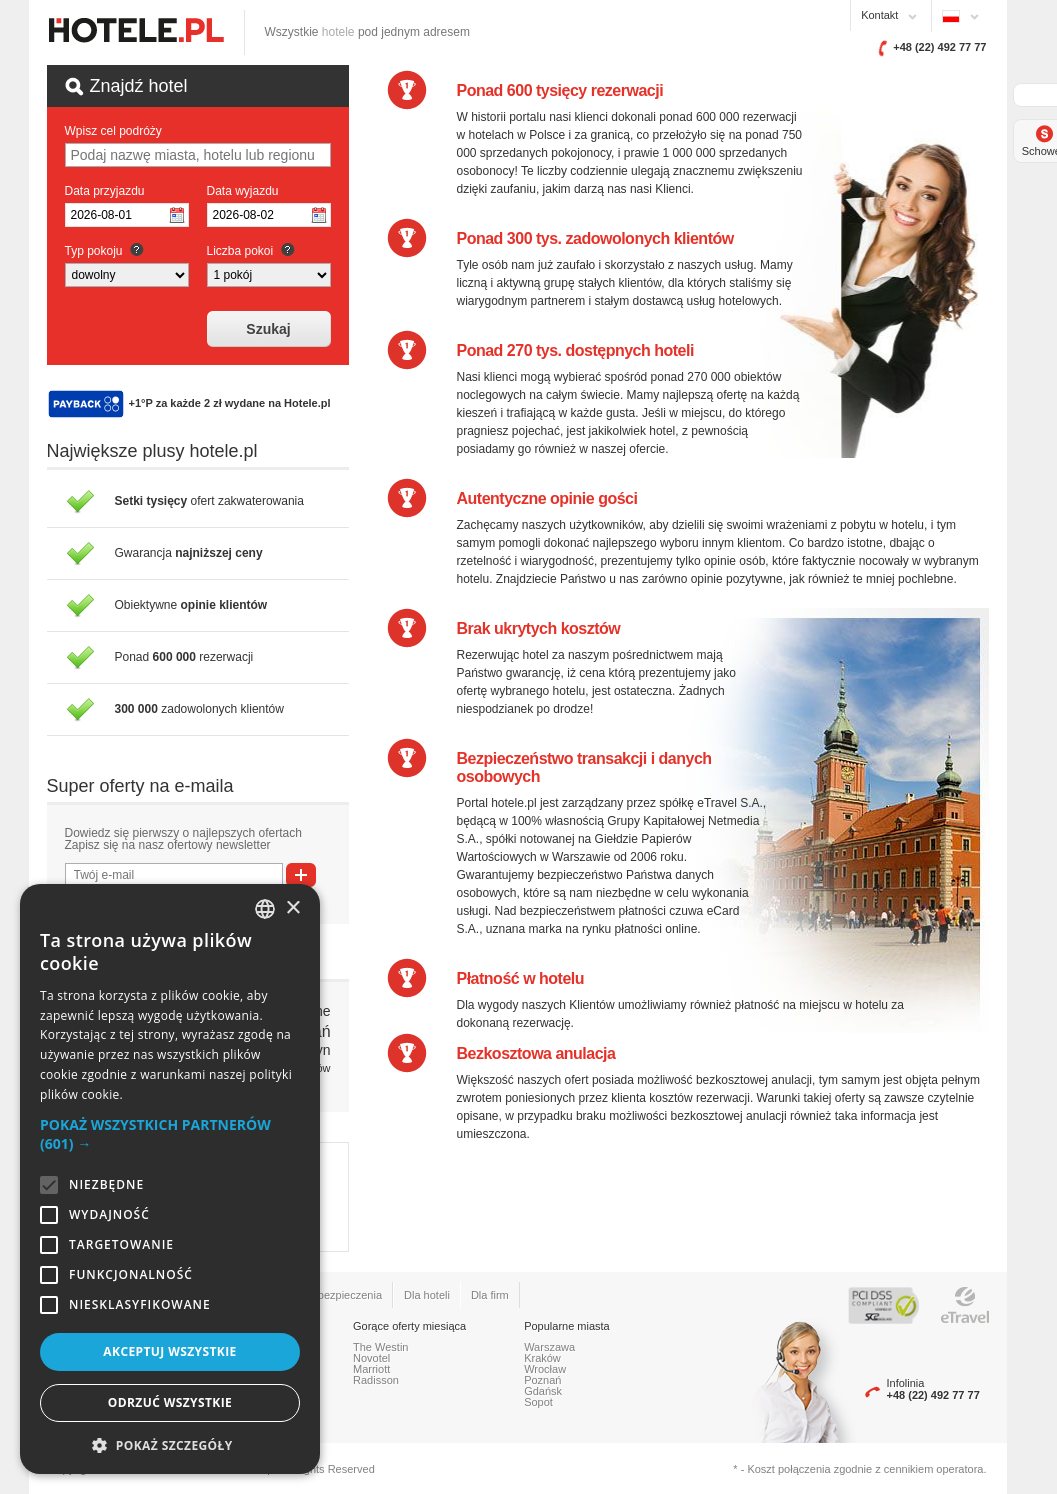  Describe the element at coordinates (376, 1380) in the screenshot. I see `Radisson` at that location.